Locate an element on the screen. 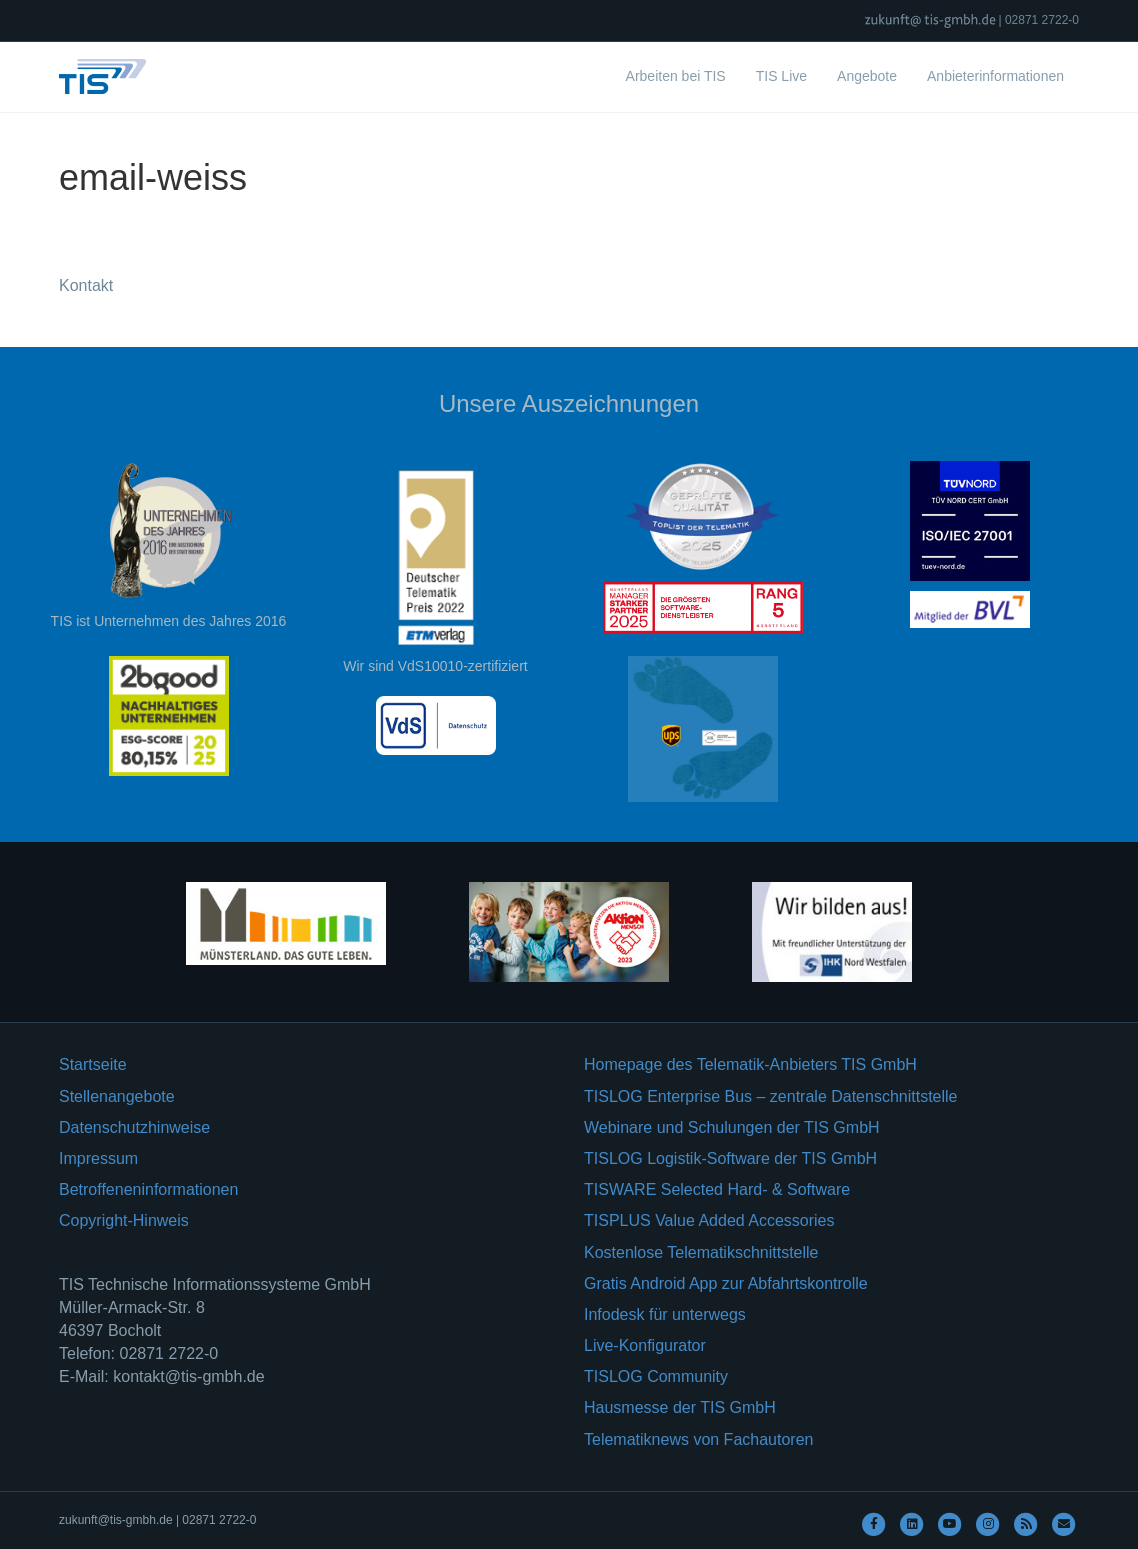 This screenshot has width=1138, height=1549. TISLOG Logistik-Software der TIS GmbH is located at coordinates (730, 1158).